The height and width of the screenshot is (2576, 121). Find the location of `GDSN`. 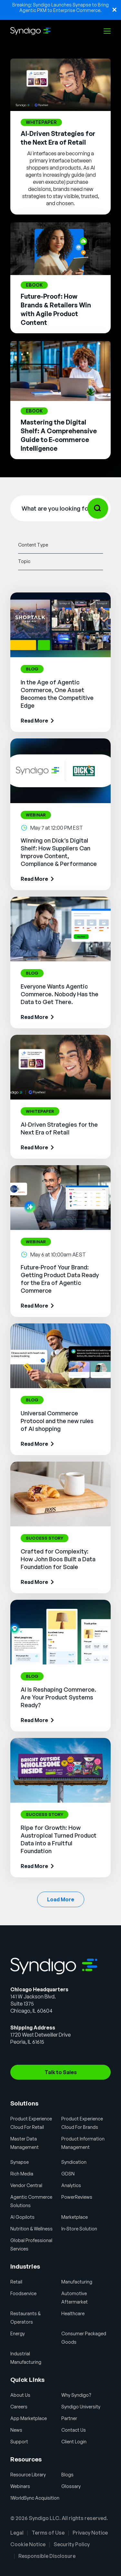

GDSN is located at coordinates (68, 2173).